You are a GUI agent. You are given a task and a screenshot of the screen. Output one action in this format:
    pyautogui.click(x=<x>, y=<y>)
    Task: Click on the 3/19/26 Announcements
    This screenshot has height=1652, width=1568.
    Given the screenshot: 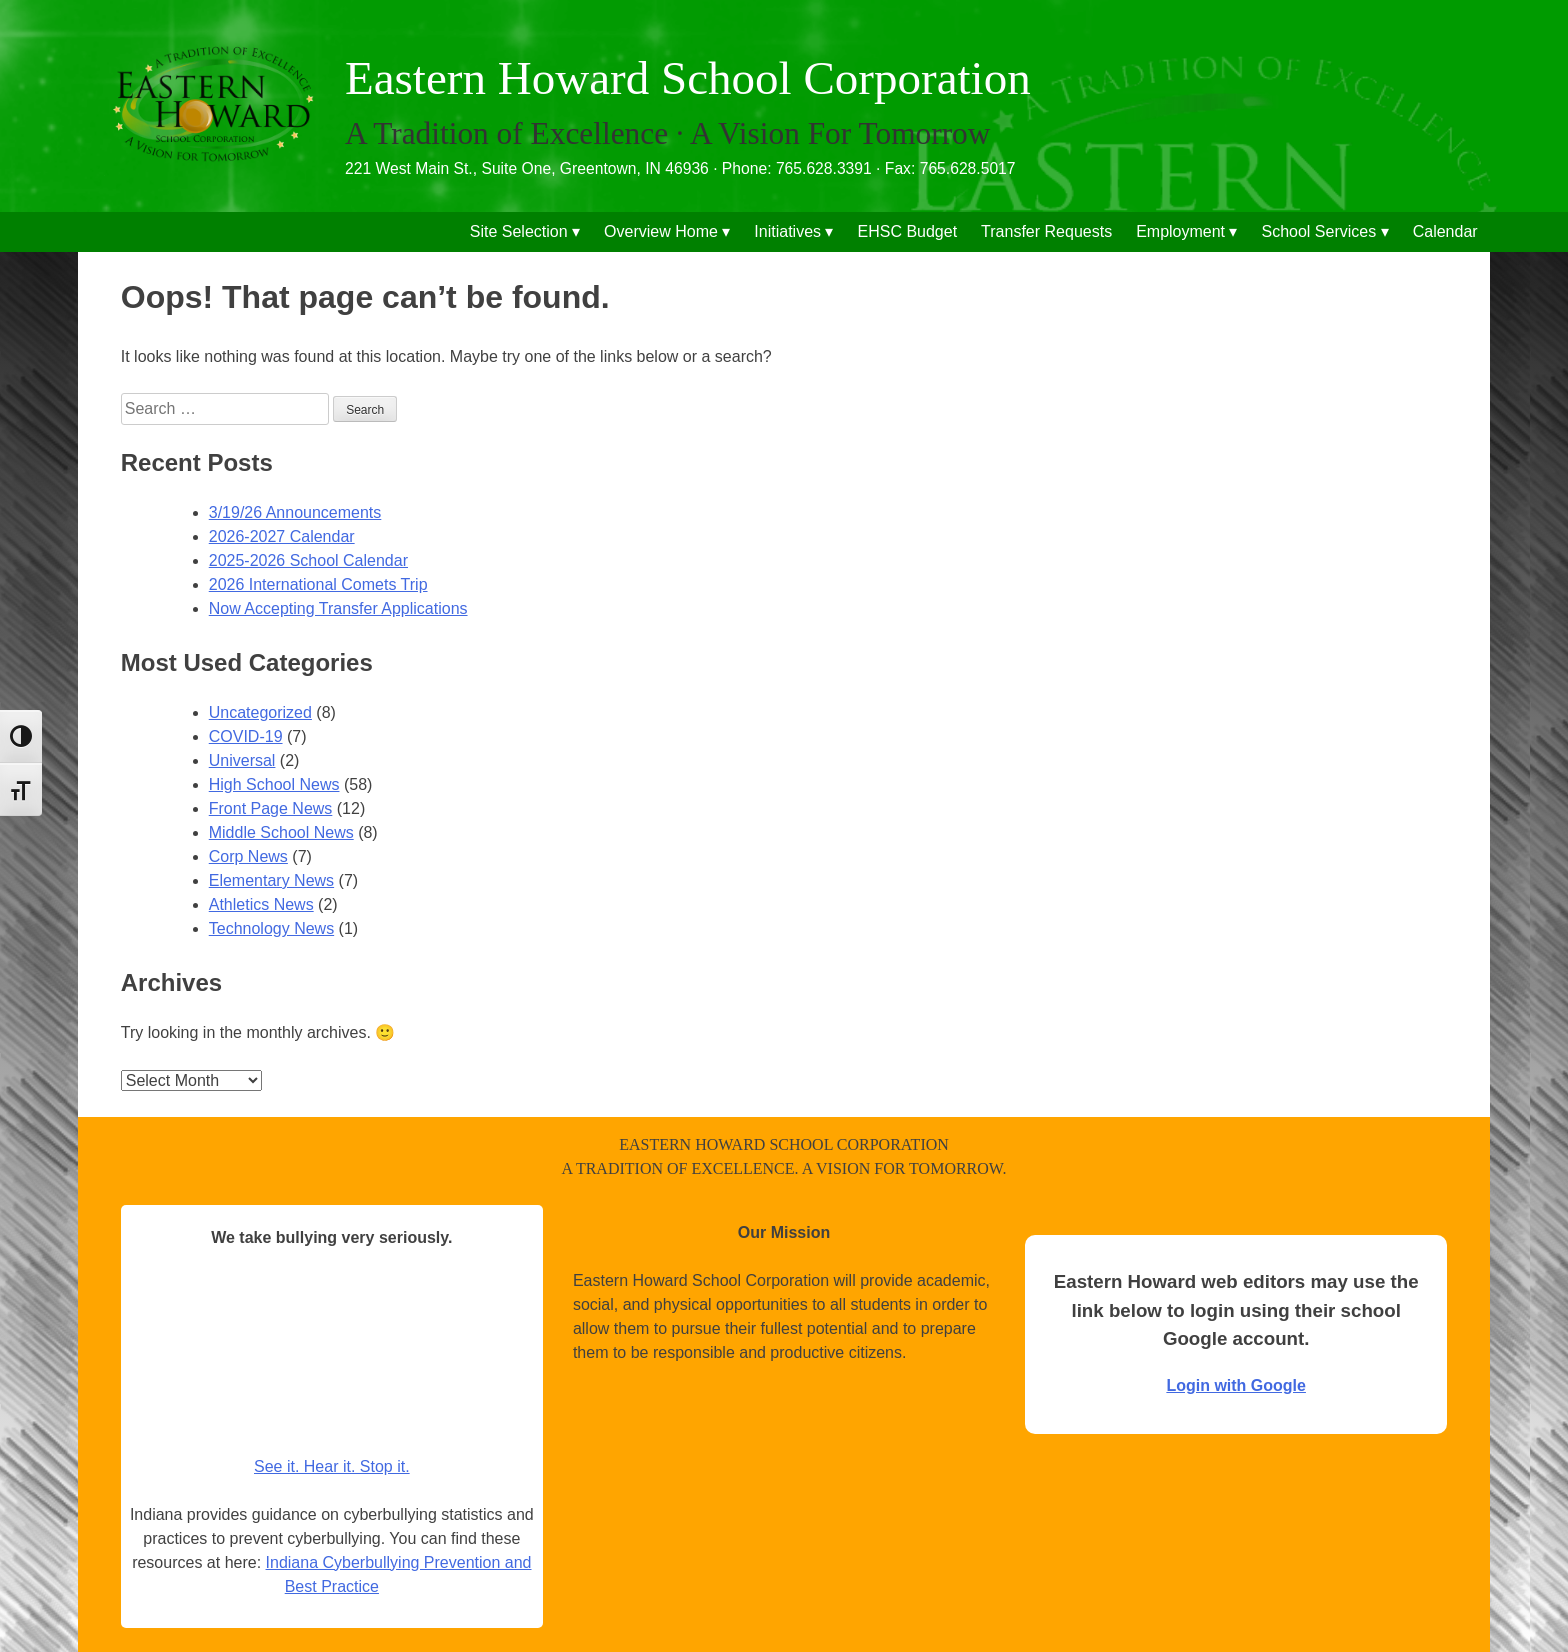 What is the action you would take?
    pyautogui.click(x=295, y=512)
    